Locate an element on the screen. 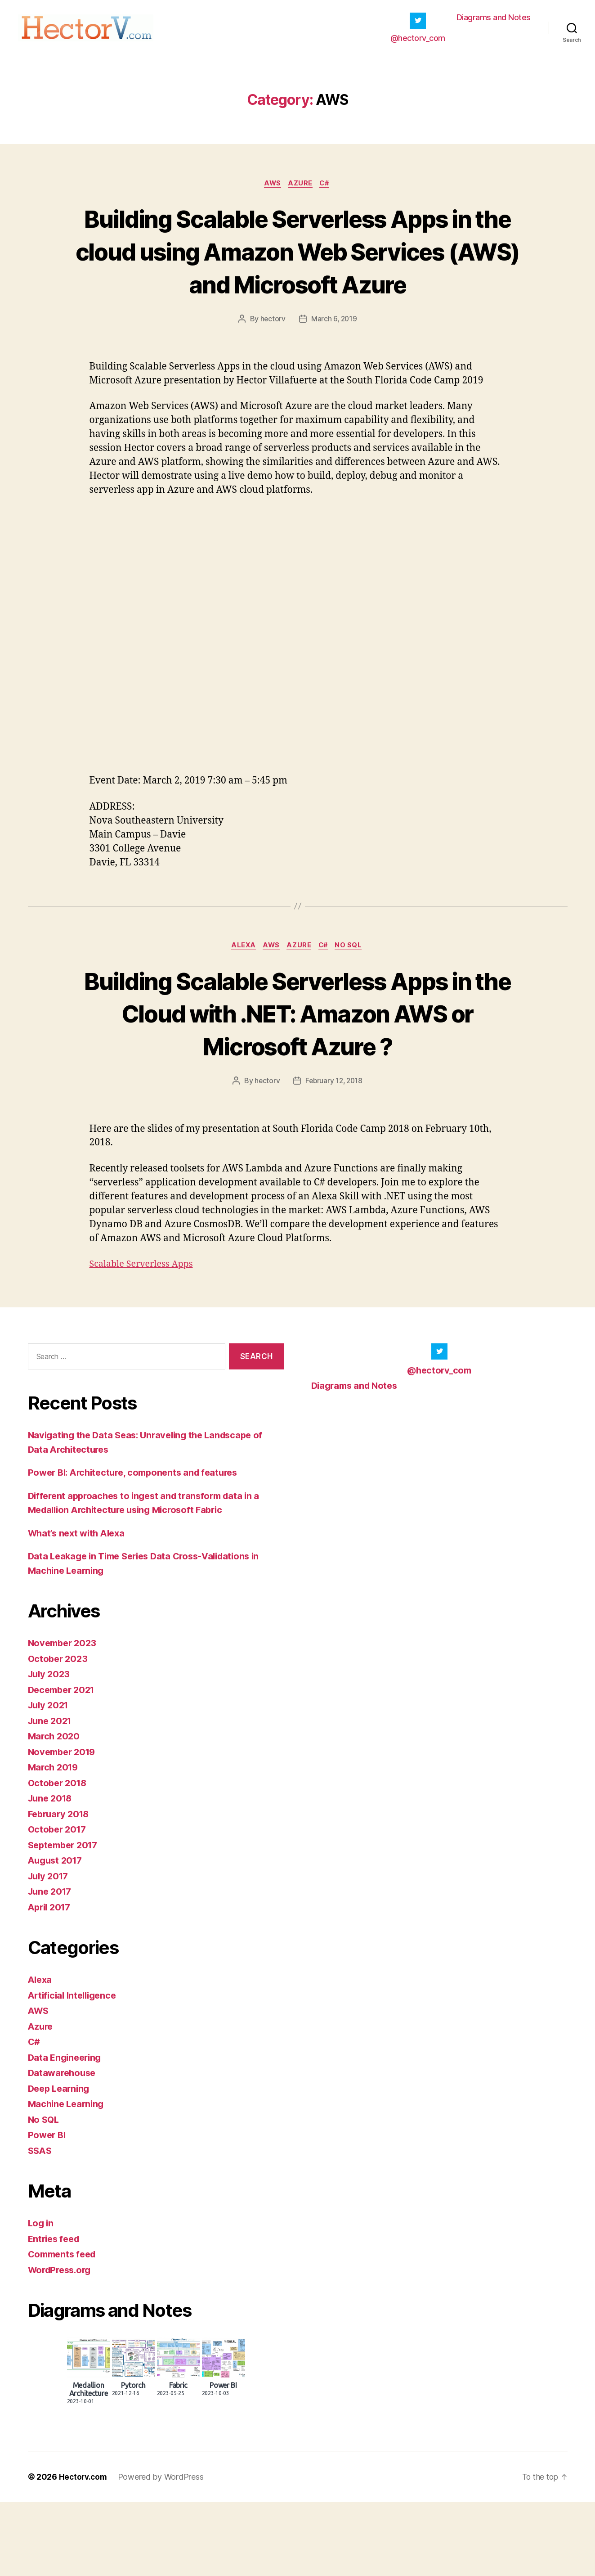 The width and height of the screenshot is (595, 2576). Log in is located at coordinates (41, 2296).